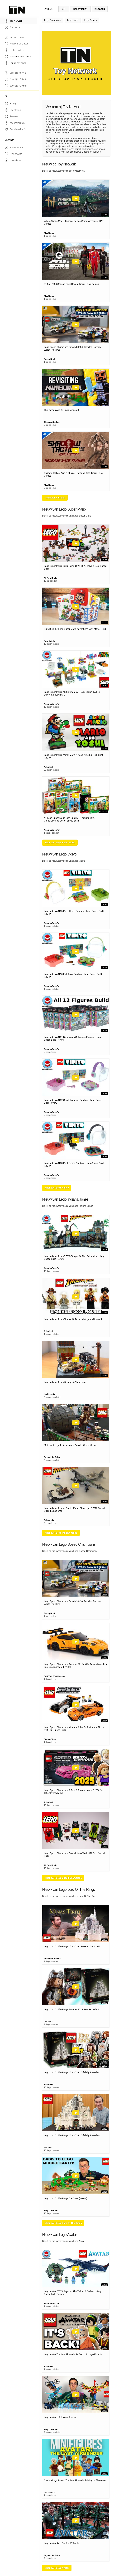 The image size is (114, 2576). I want to click on Meer over Lego Speed Champions, so click(63, 1878).